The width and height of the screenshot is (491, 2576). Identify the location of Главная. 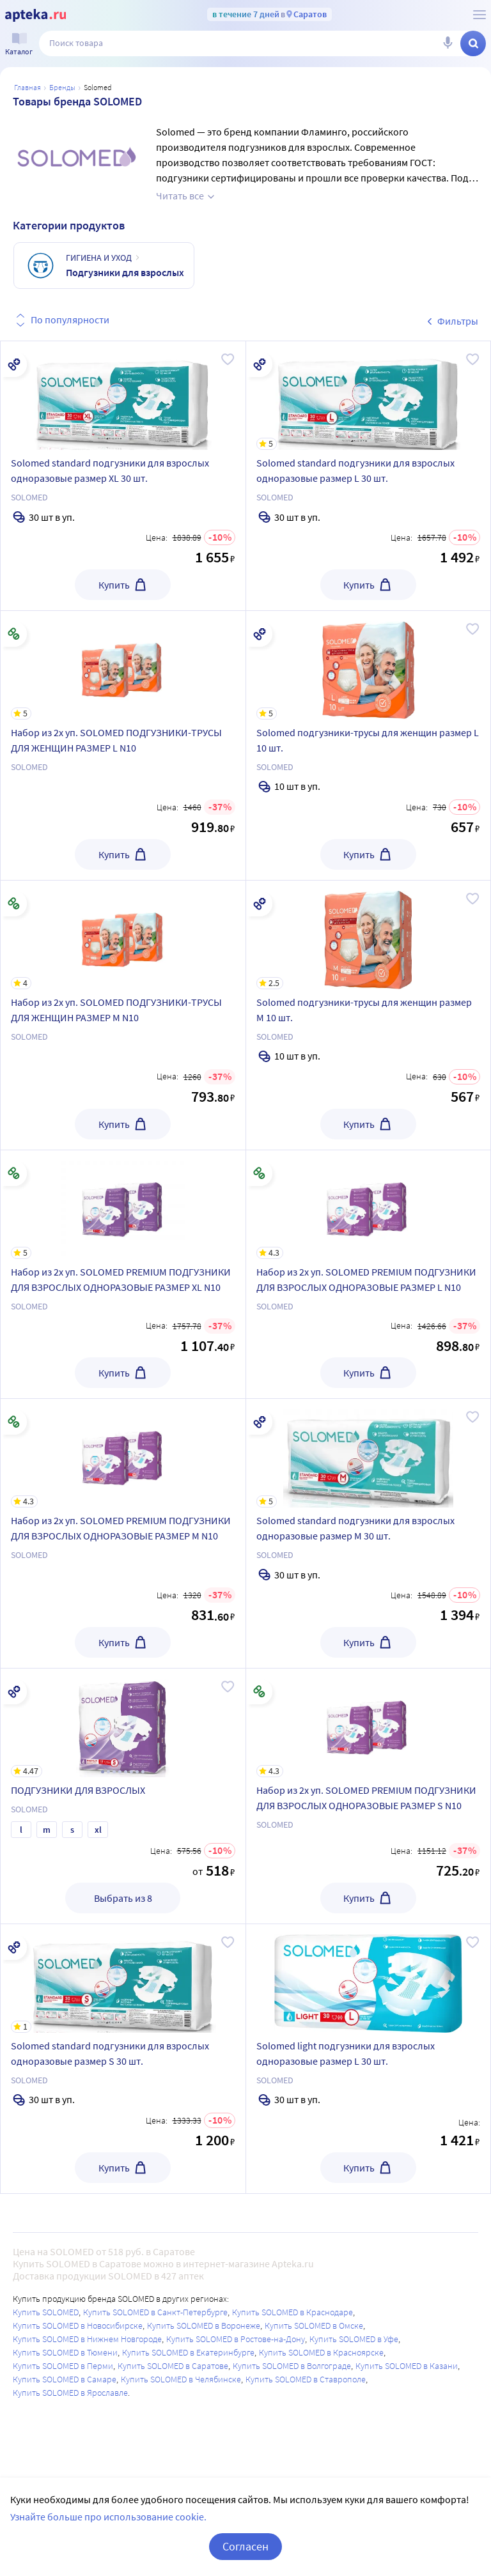
(27, 87).